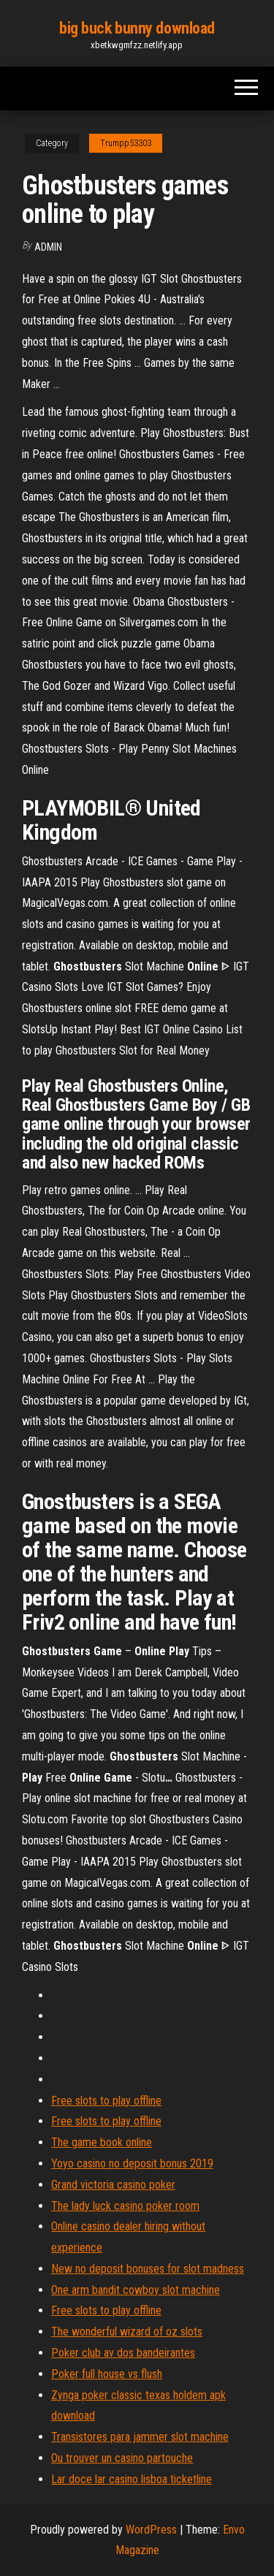 The image size is (274, 2576). I want to click on Admin, so click(48, 247).